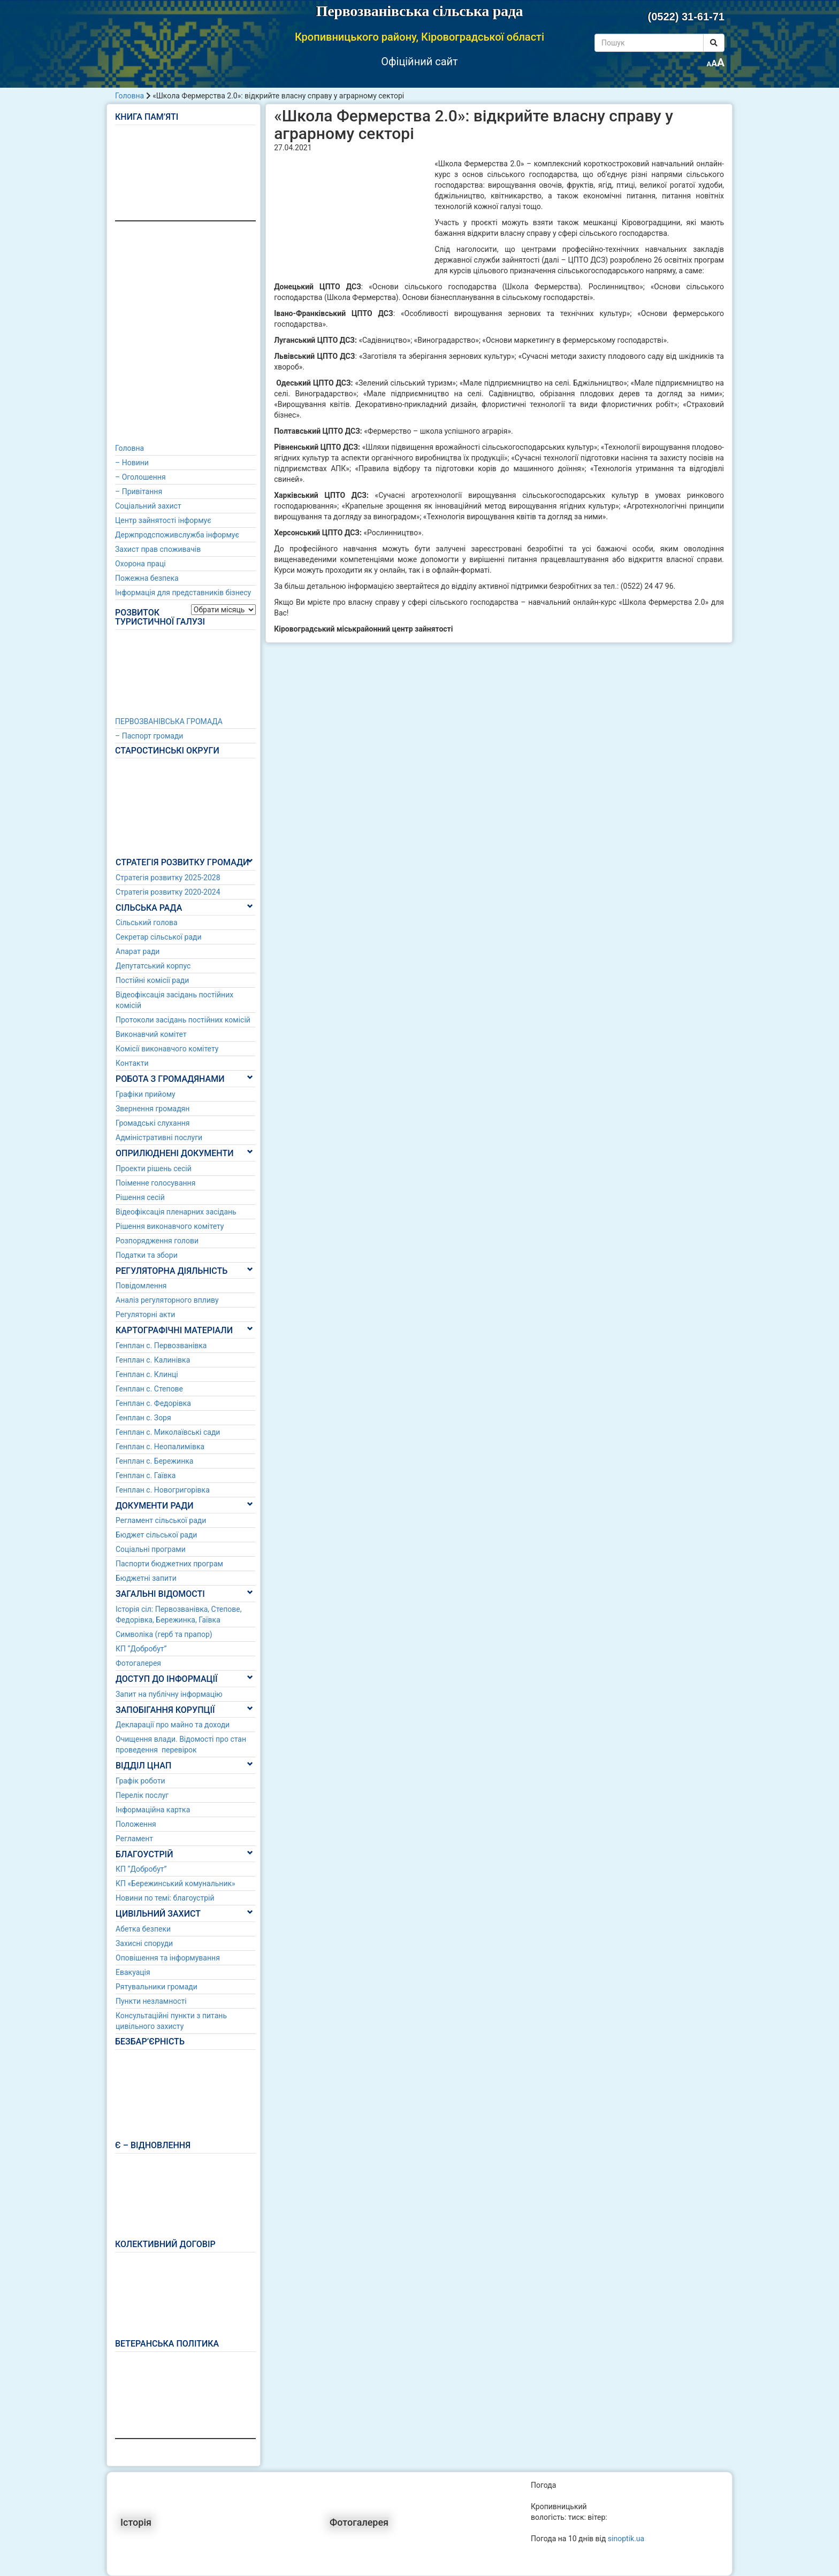 The height and width of the screenshot is (2576, 839). Describe the element at coordinates (142, 1795) in the screenshot. I see `Перелік послуг` at that location.